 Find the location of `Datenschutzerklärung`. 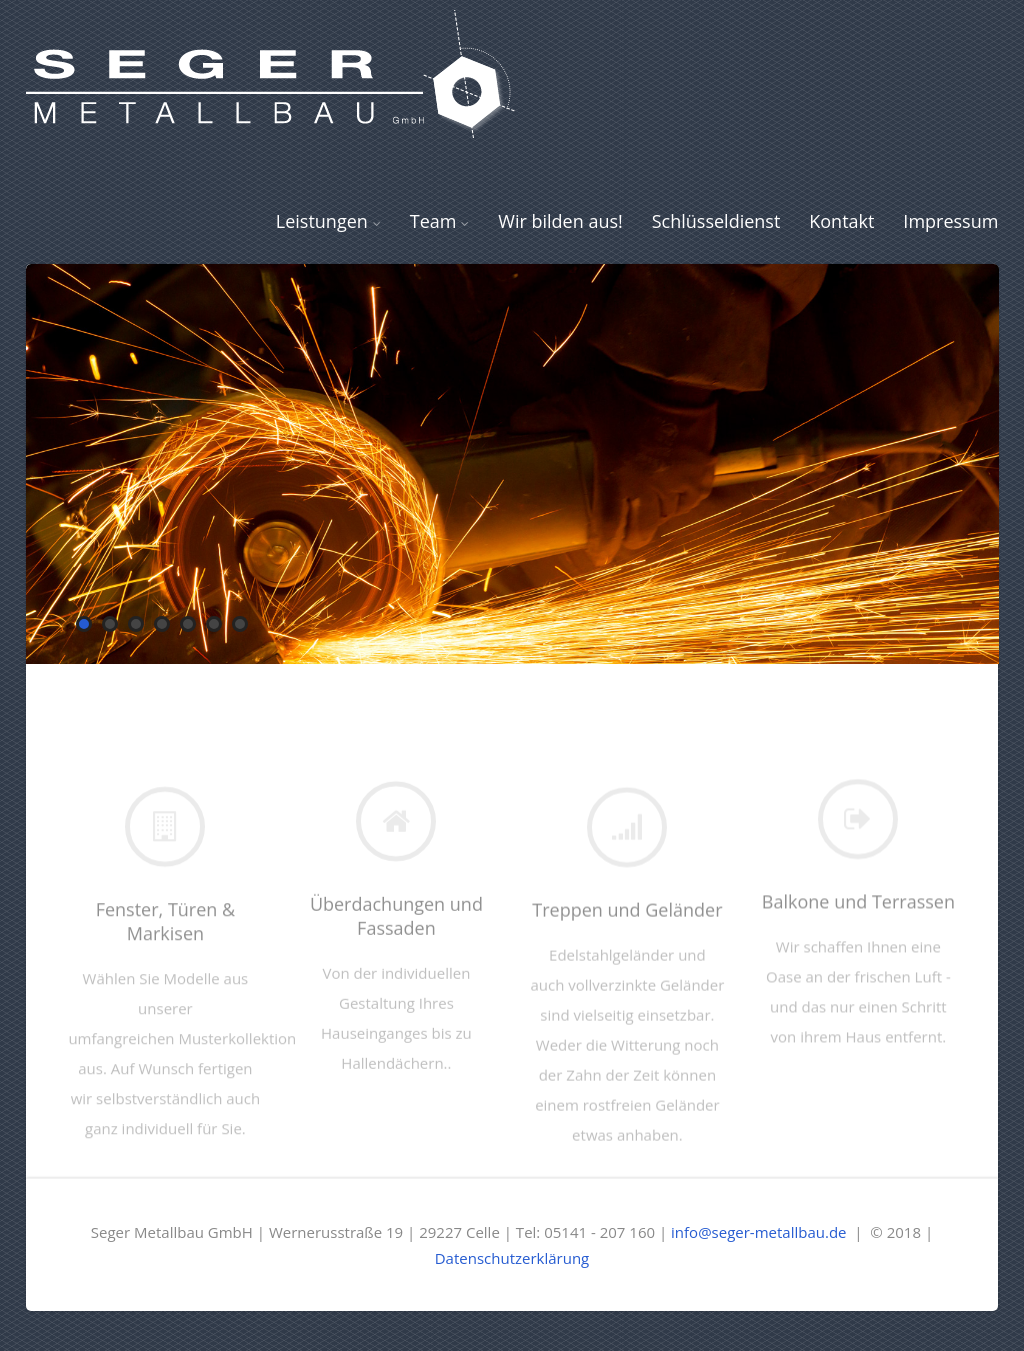

Datenschutzerklärung is located at coordinates (512, 1258).